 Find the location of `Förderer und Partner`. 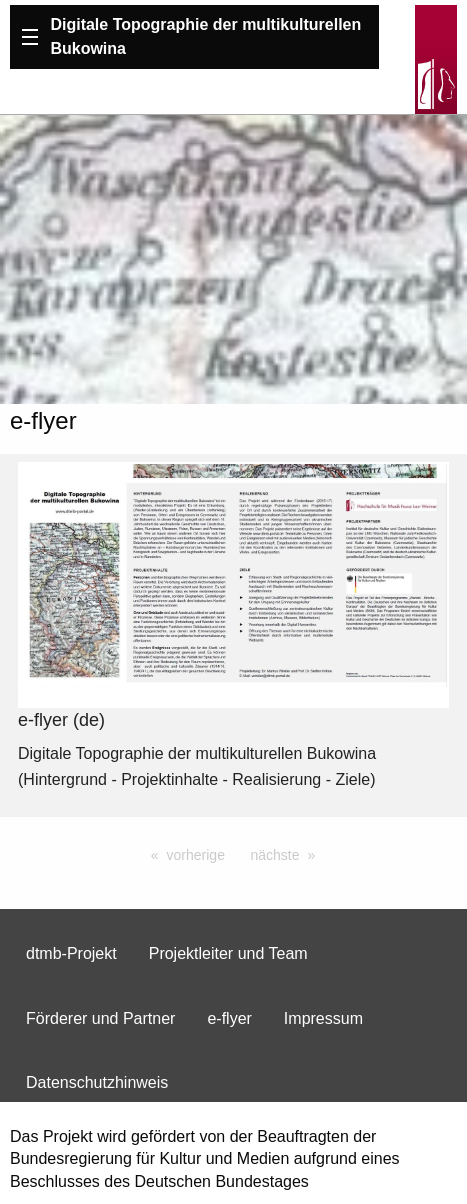

Förderer und Partner is located at coordinates (100, 1018).